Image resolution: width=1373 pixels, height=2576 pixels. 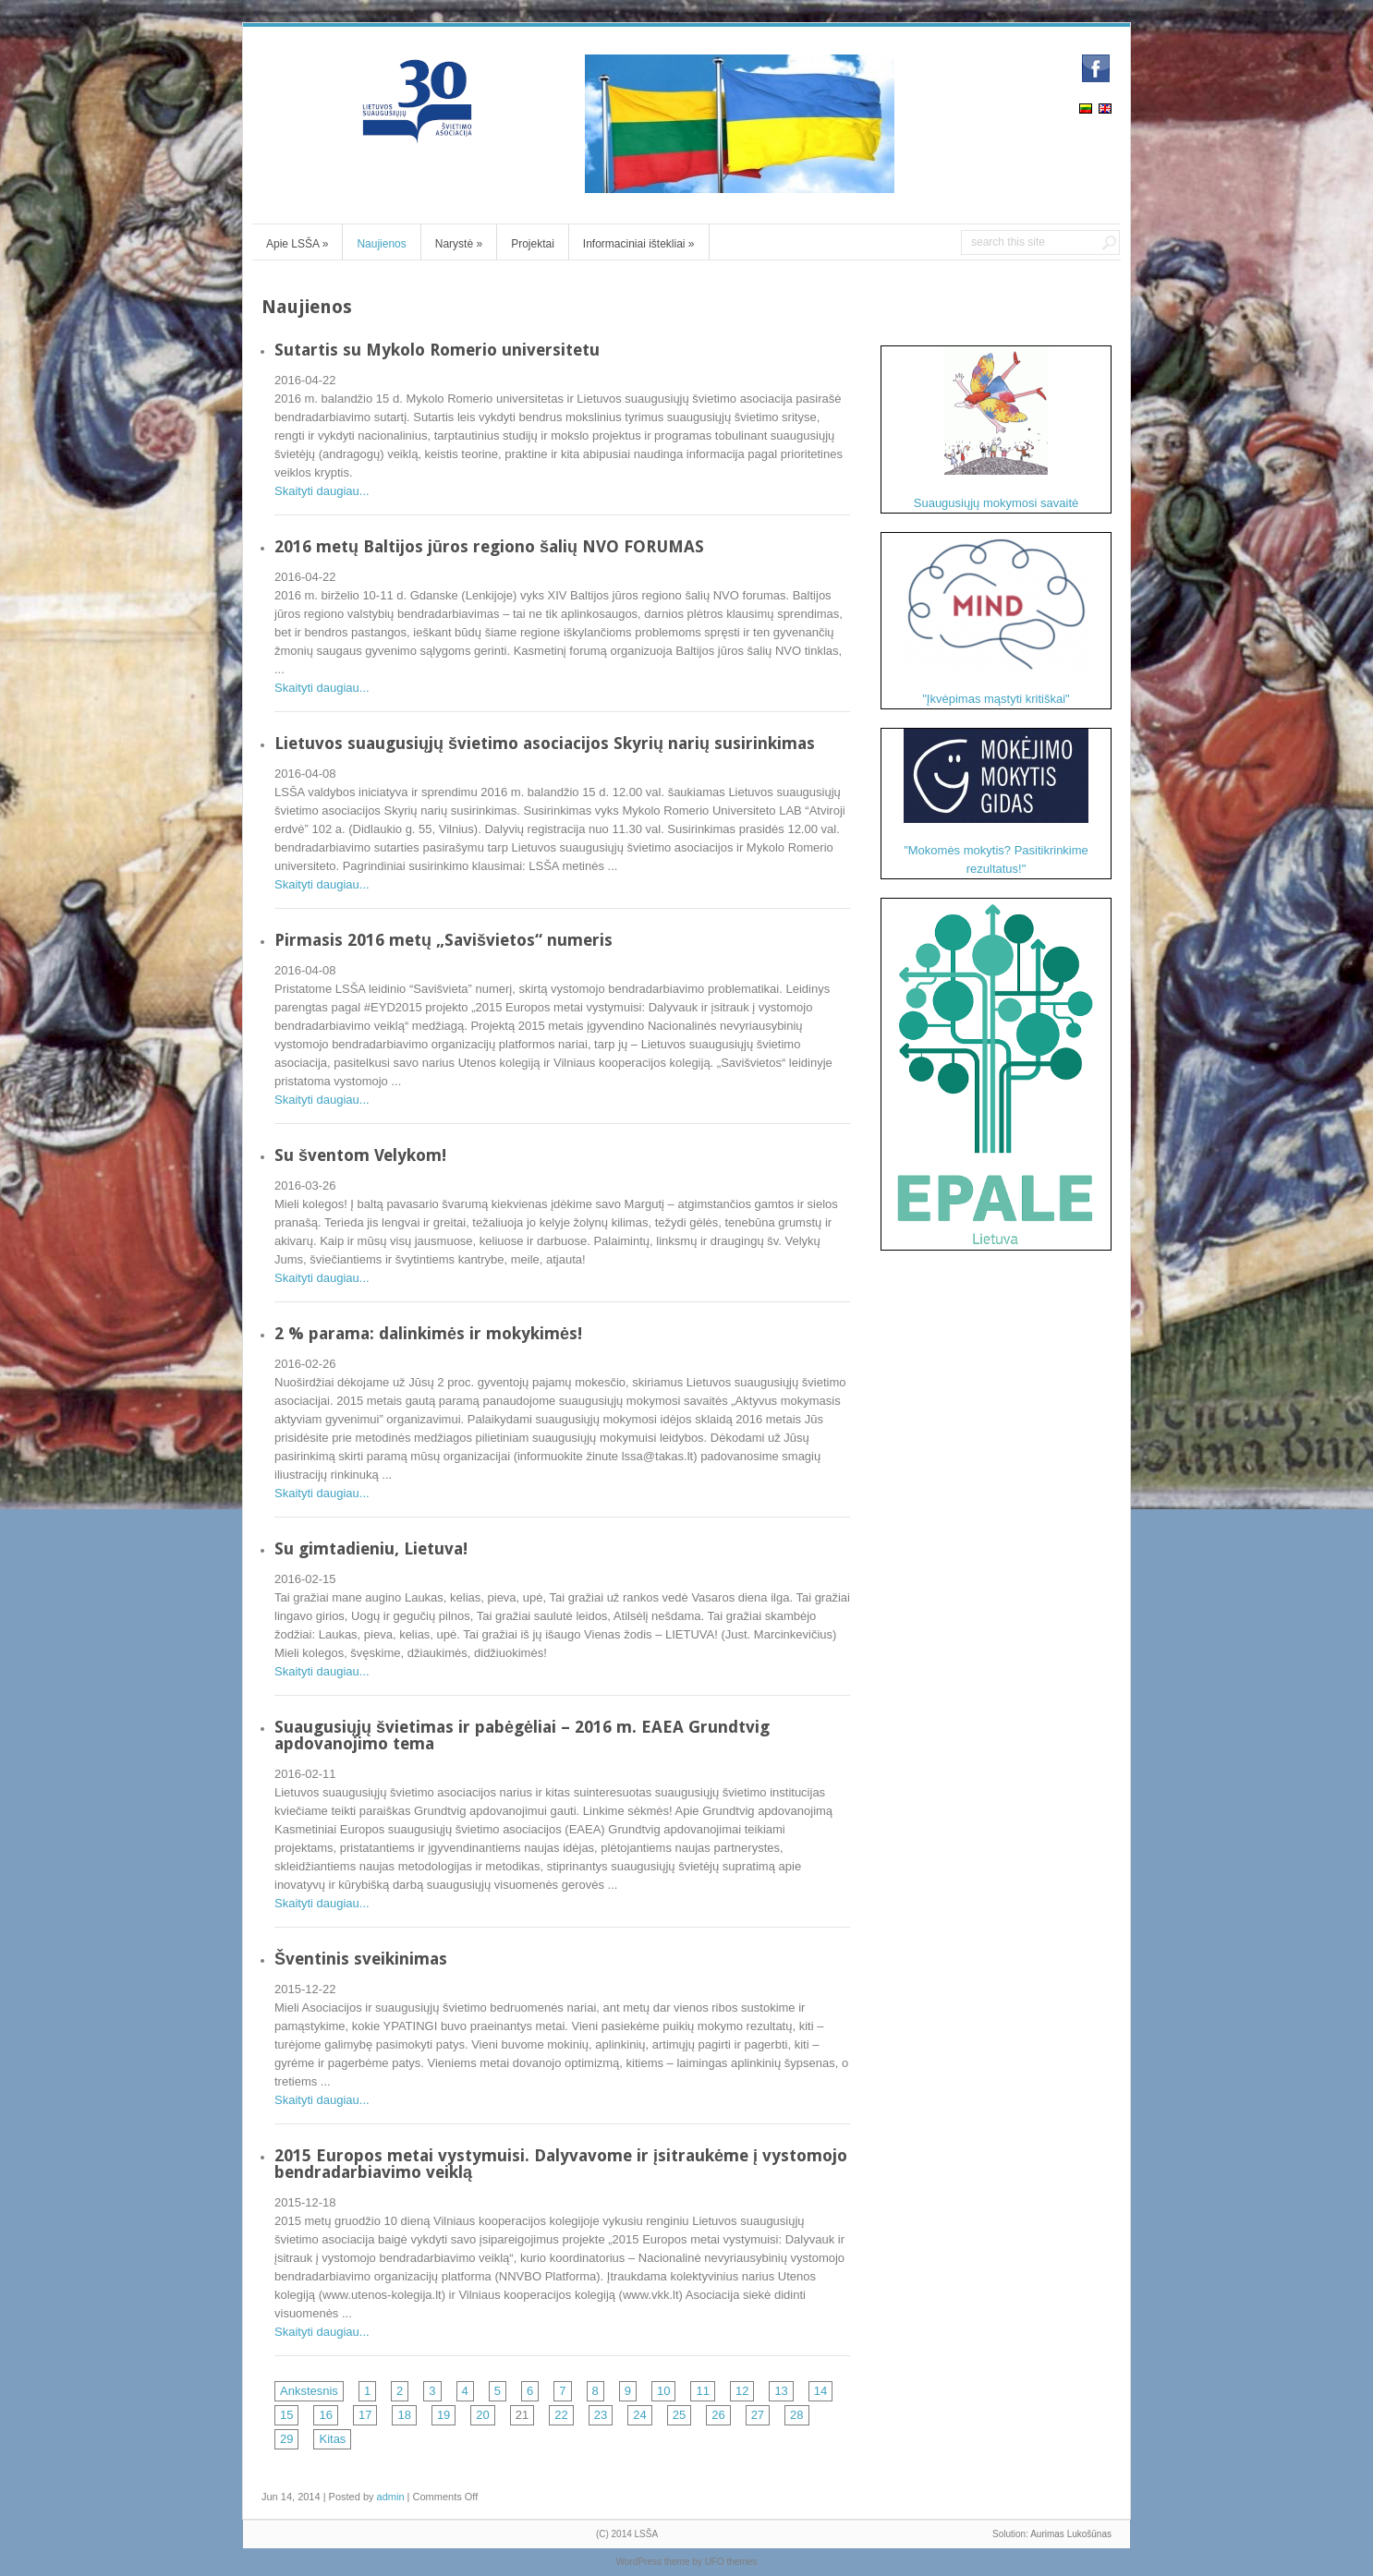 I want to click on 16, so click(x=325, y=2415).